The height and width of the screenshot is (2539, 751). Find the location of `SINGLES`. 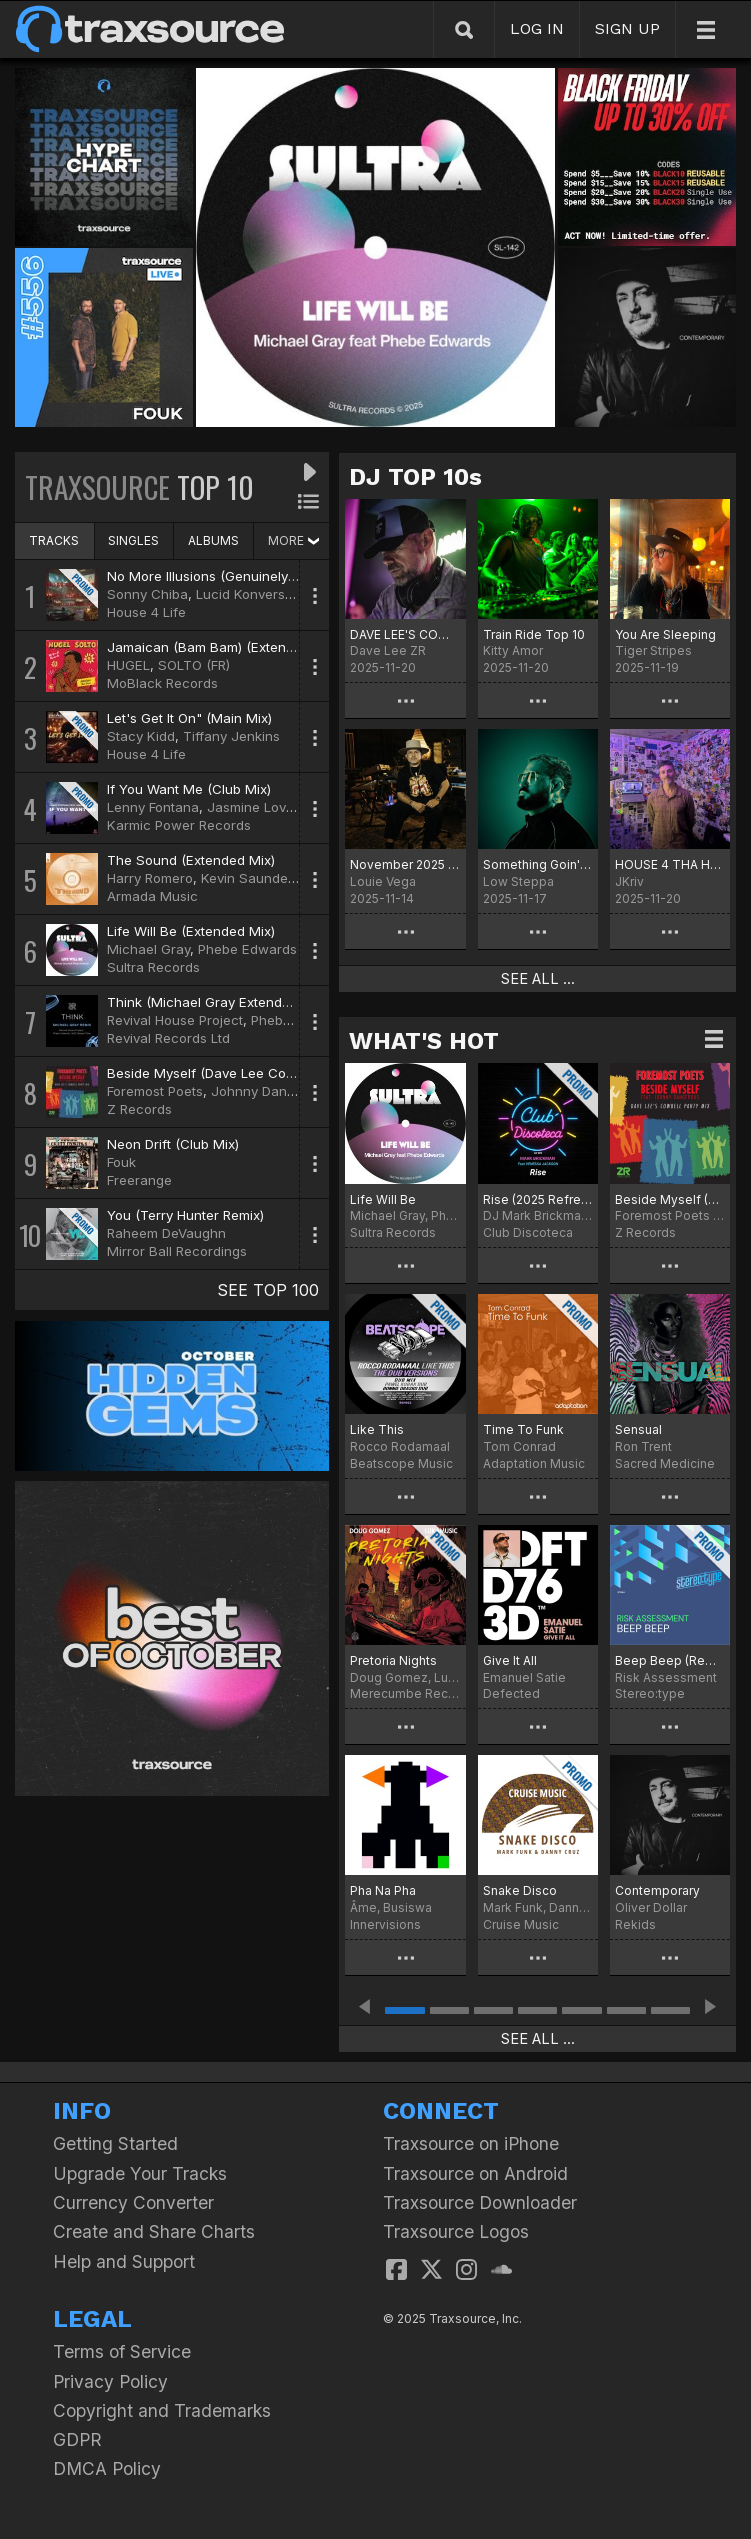

SINGLES is located at coordinates (133, 540).